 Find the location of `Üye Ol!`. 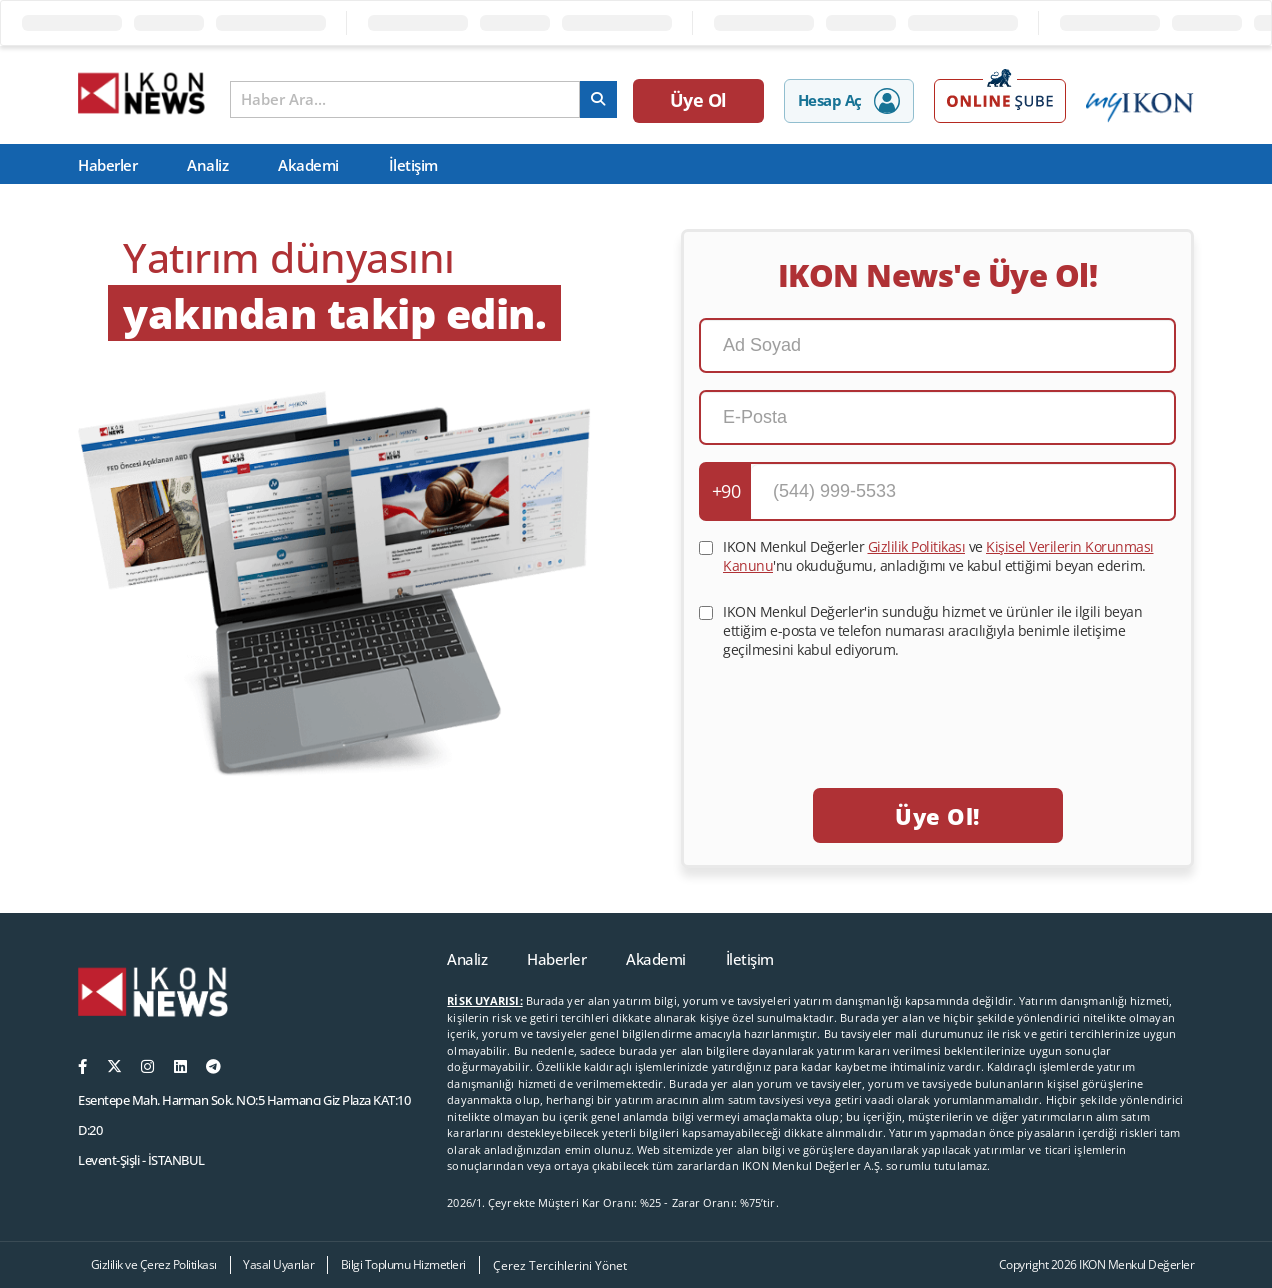

Üye Ol! is located at coordinates (937, 816).